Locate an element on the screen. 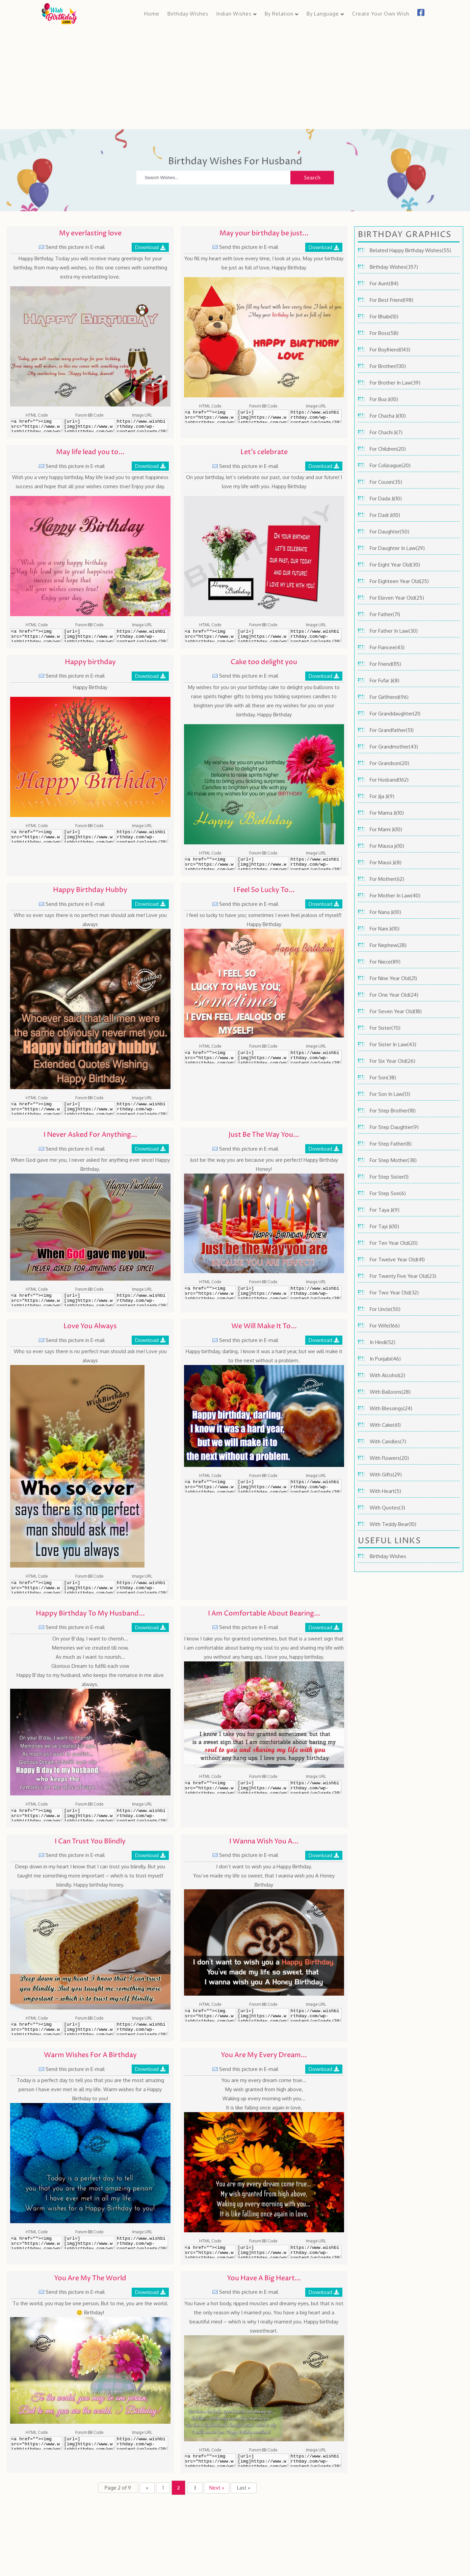 This screenshot has height=2576, width=470. You Have A Big Heart... is located at coordinates (264, 2279).